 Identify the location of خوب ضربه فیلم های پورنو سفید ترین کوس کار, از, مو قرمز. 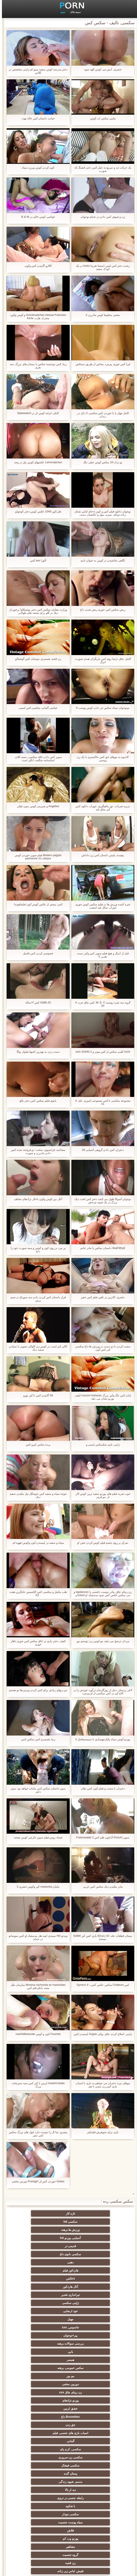
(101, 1495).